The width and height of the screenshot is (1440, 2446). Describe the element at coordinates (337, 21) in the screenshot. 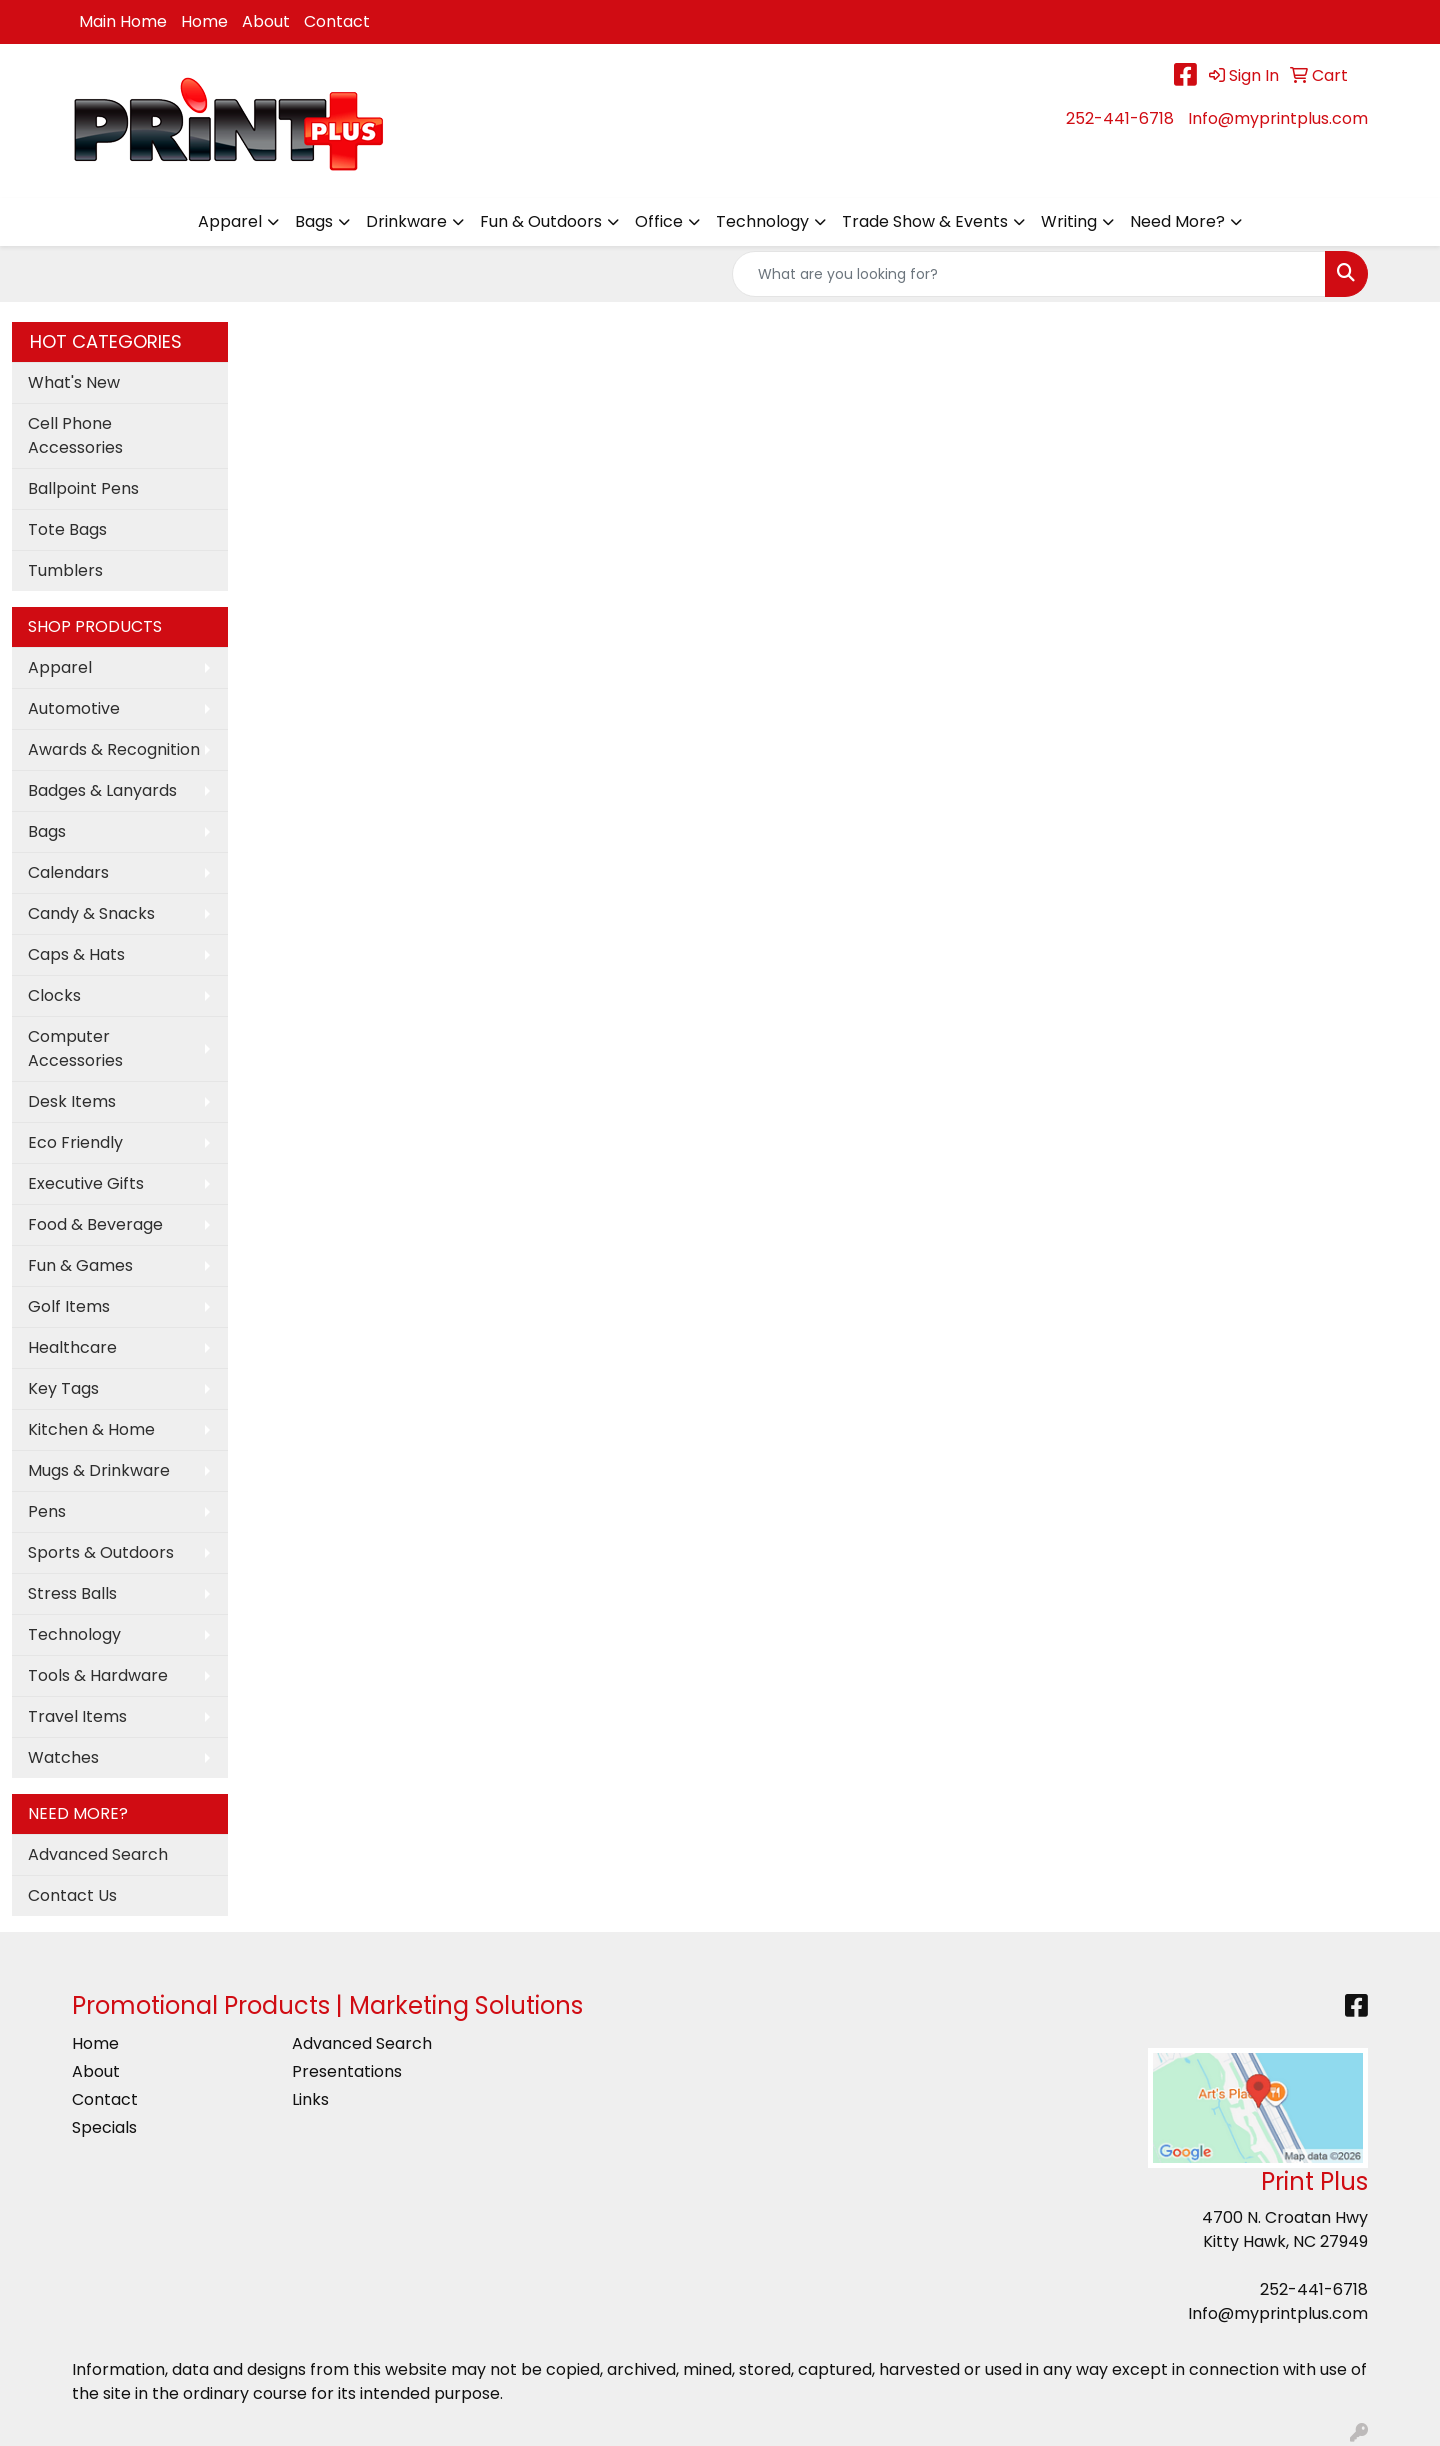

I see `Contact` at that location.